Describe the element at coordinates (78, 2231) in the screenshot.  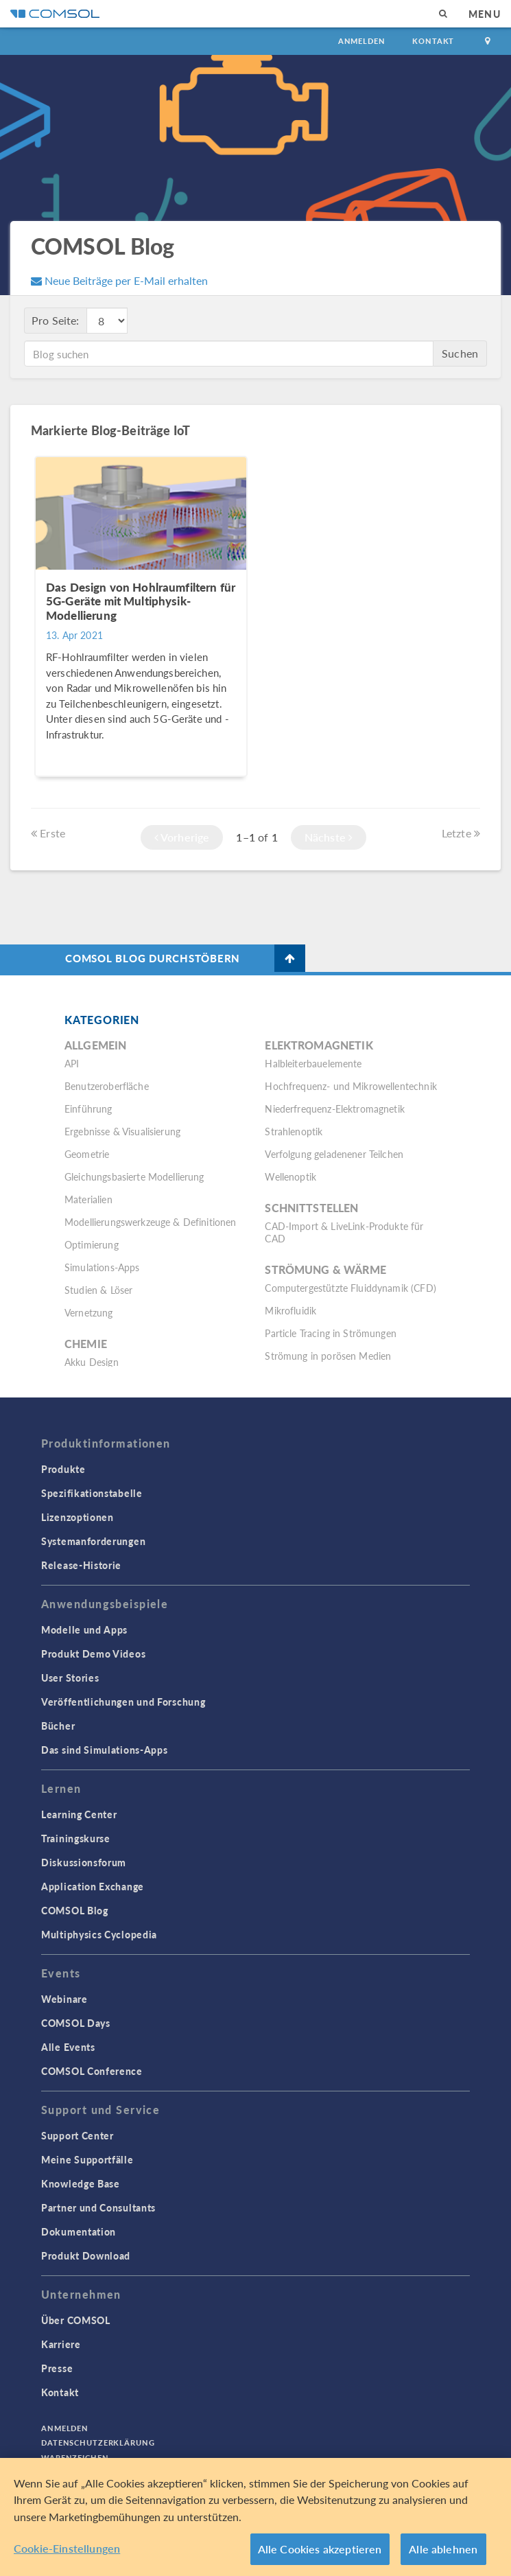
I see `Dokumentation` at that location.